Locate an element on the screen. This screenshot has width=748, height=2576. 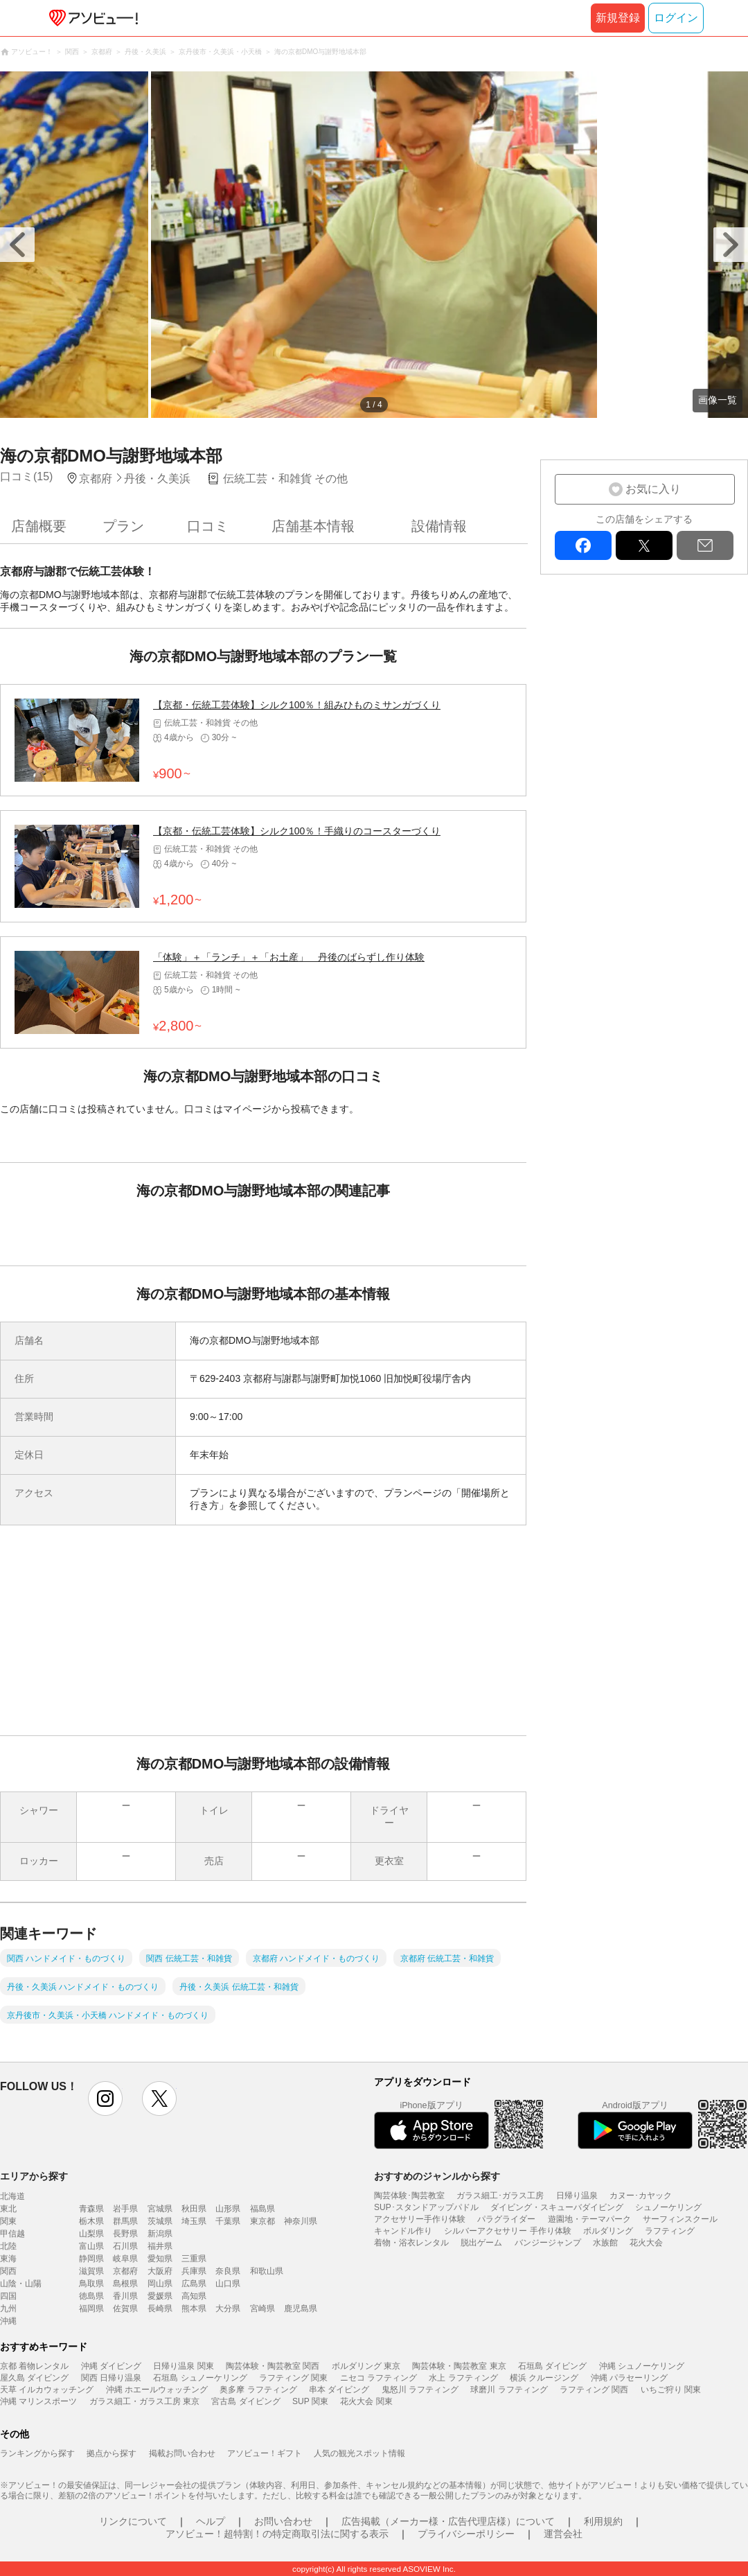
日帰り温泉 is located at coordinates (577, 2195).